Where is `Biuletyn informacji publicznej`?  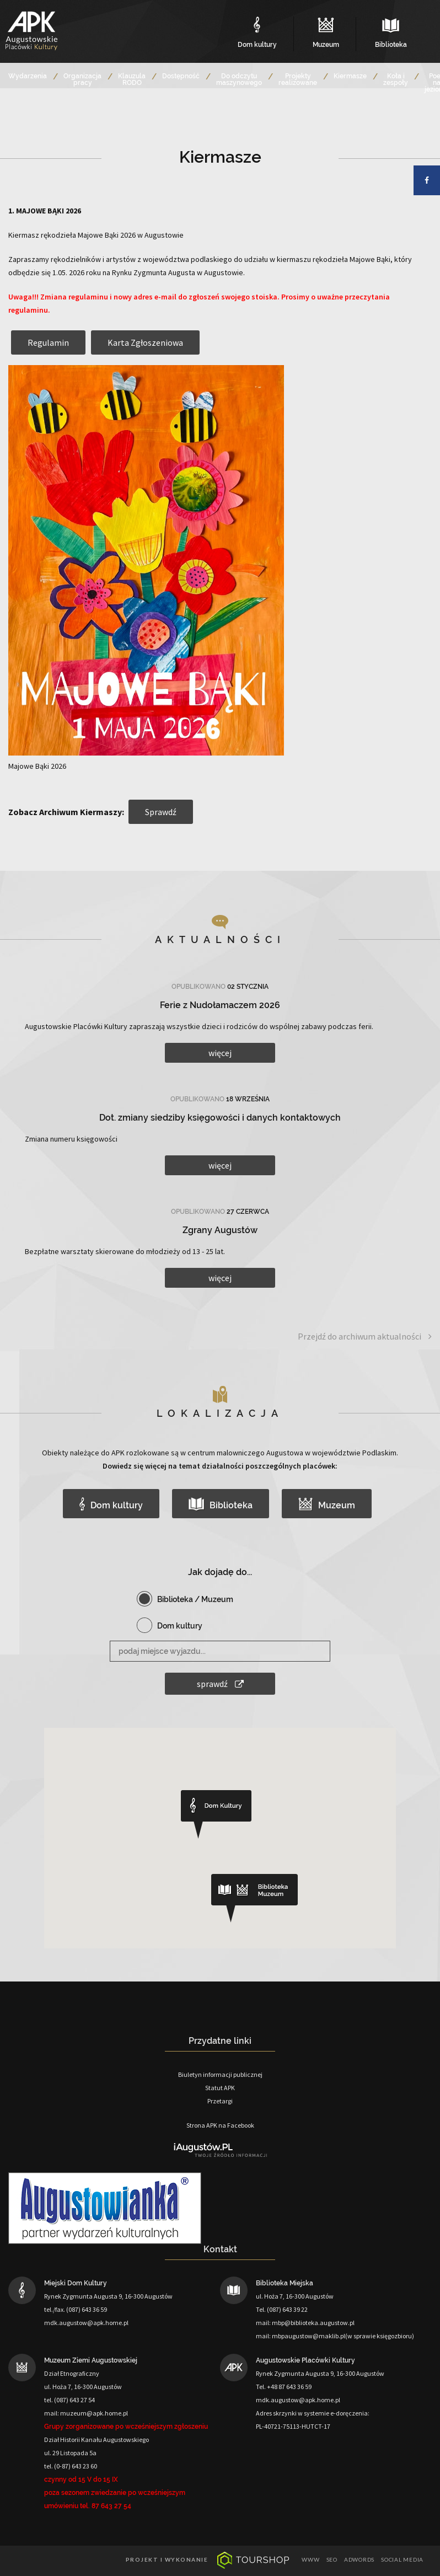
Biuletyn informacji publicznej is located at coordinates (220, 2074).